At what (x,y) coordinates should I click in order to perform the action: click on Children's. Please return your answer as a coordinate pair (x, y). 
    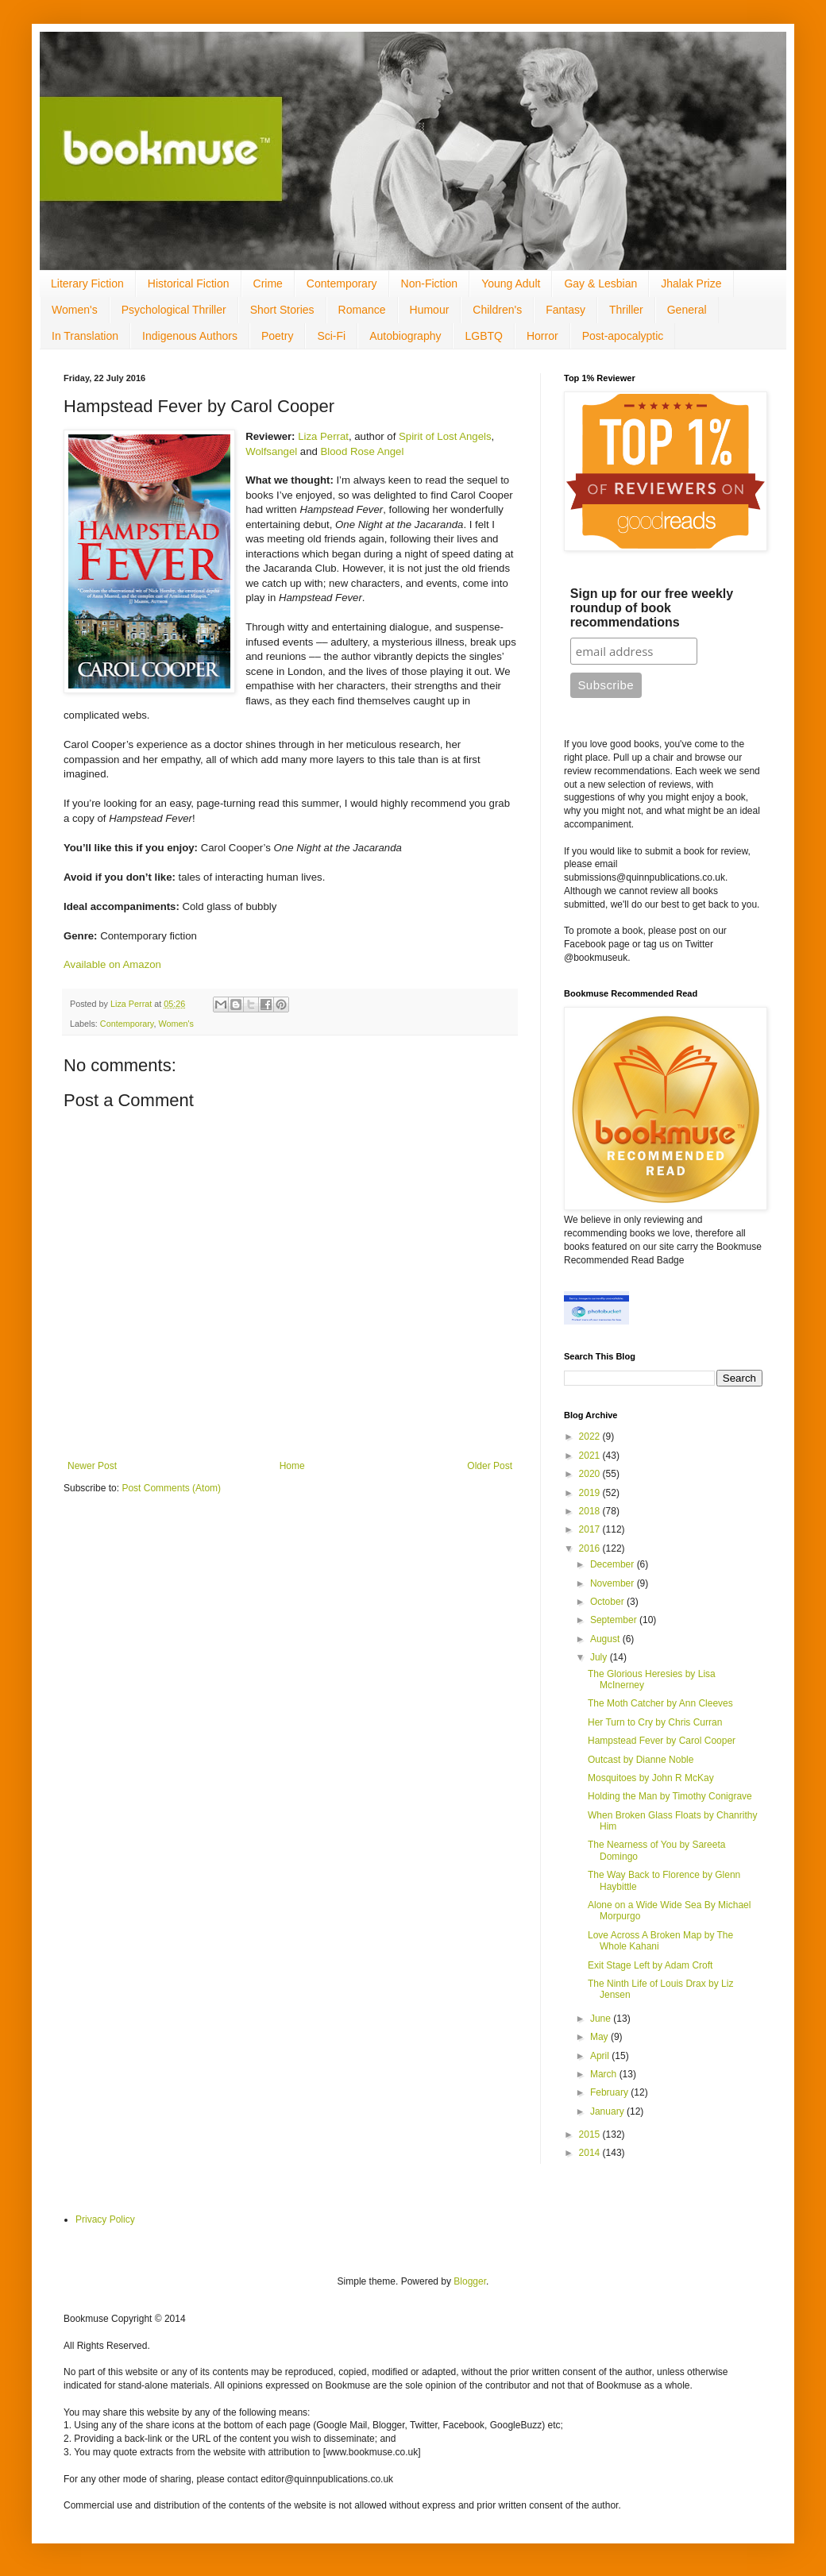
    Looking at the image, I should click on (497, 309).